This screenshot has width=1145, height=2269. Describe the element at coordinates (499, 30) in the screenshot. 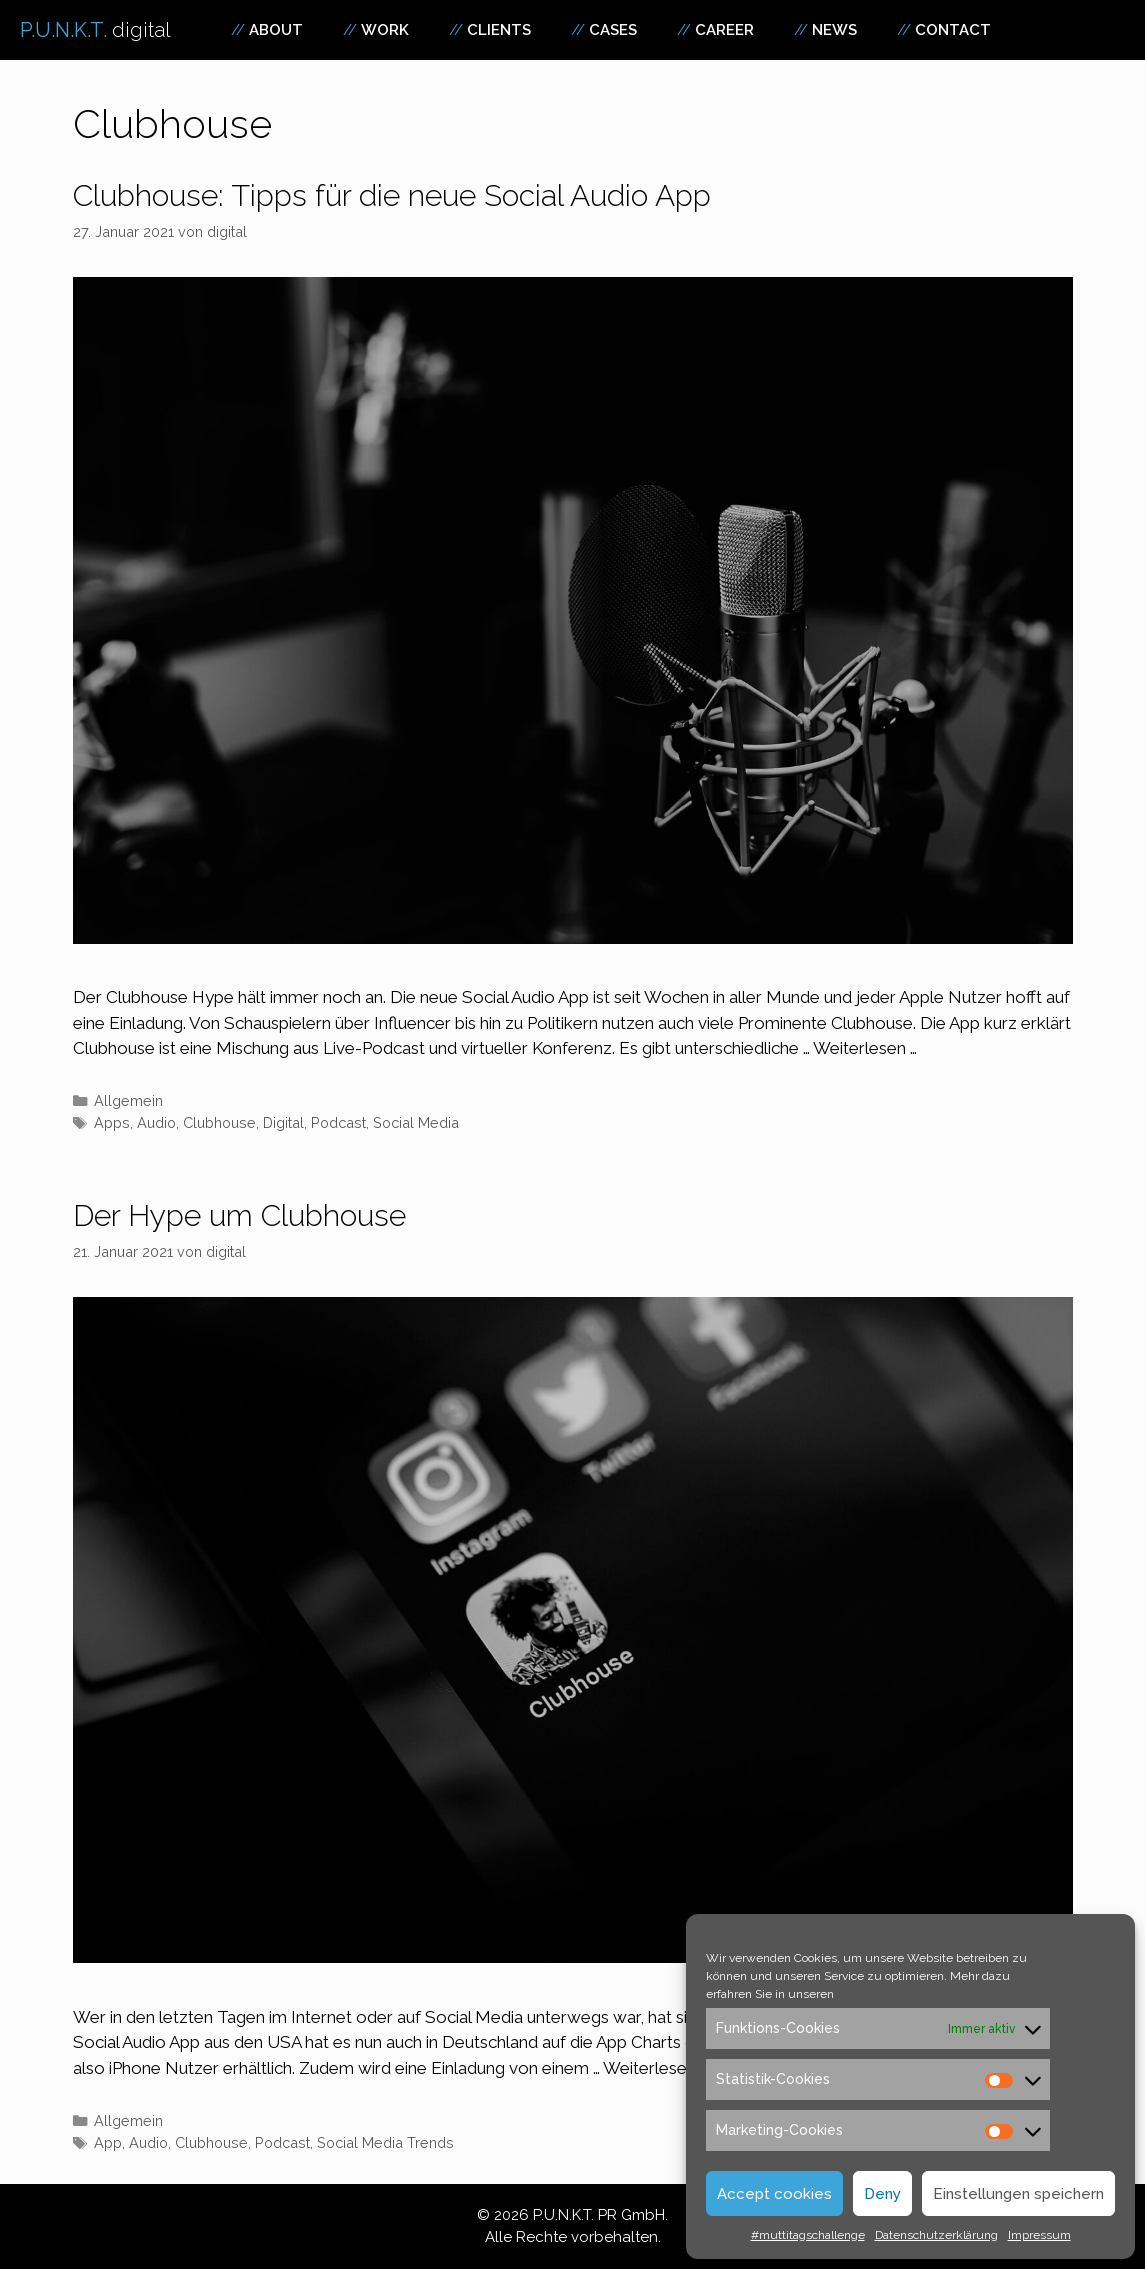

I see `Clients` at that location.